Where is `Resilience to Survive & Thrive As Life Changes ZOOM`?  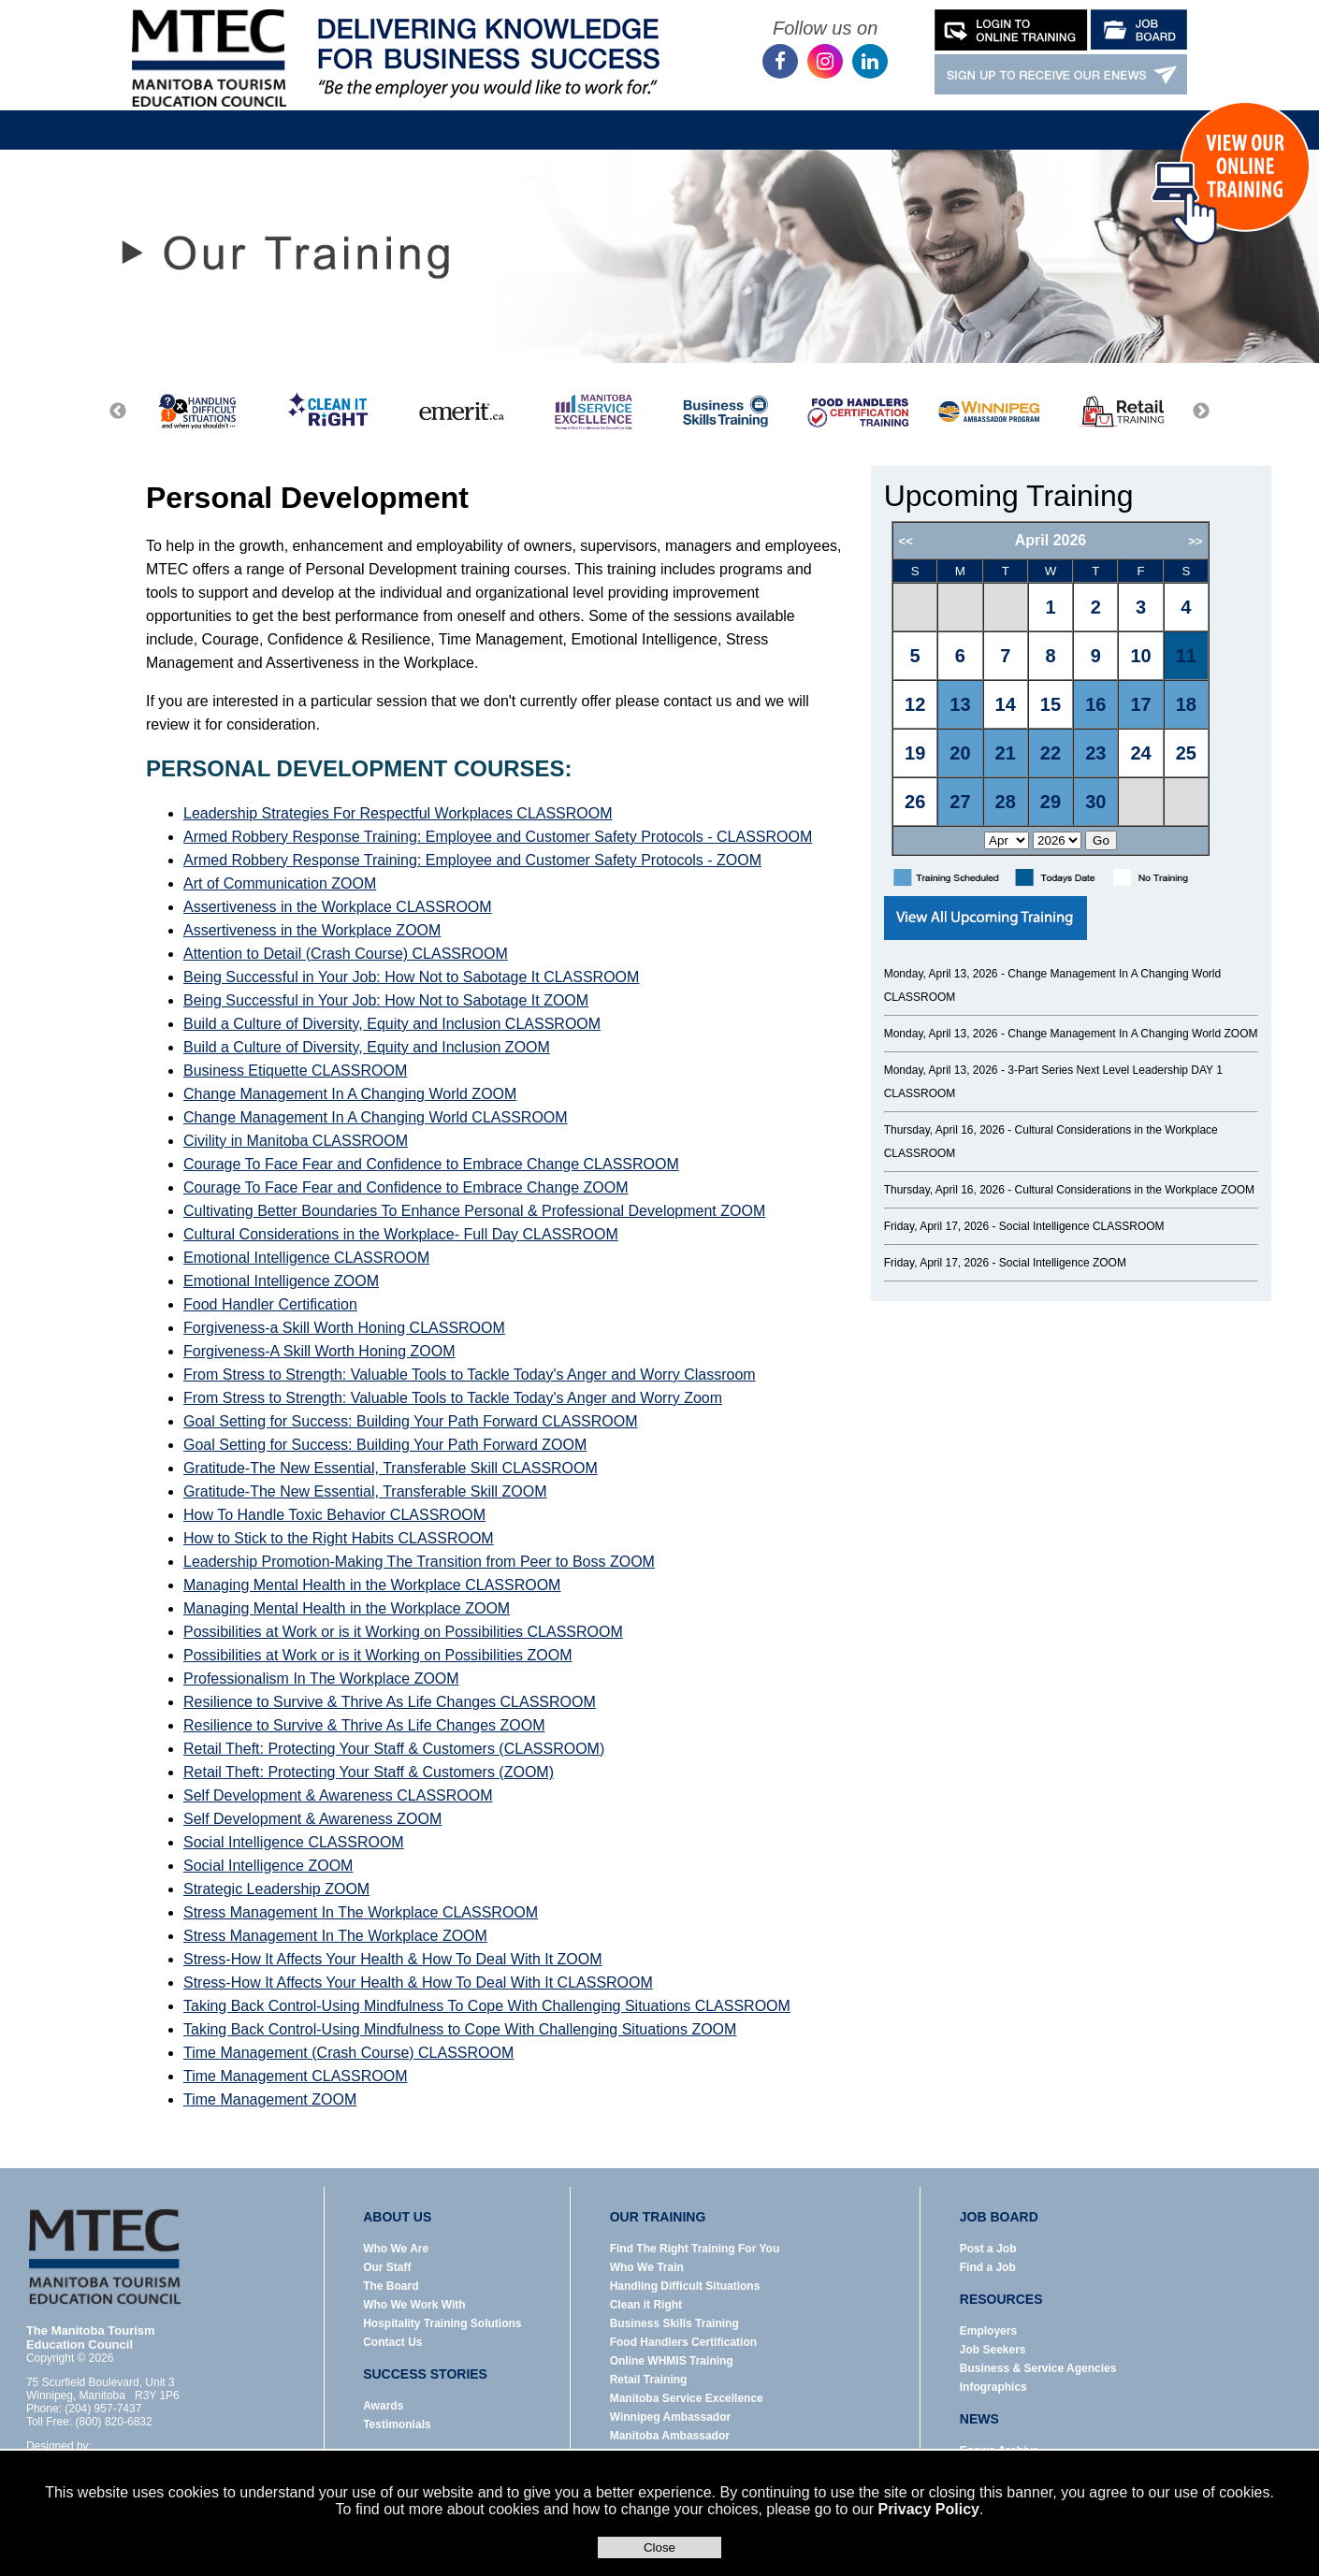 Resilience to Survive & Thrive As Life Changes ZOOM is located at coordinates (364, 1725).